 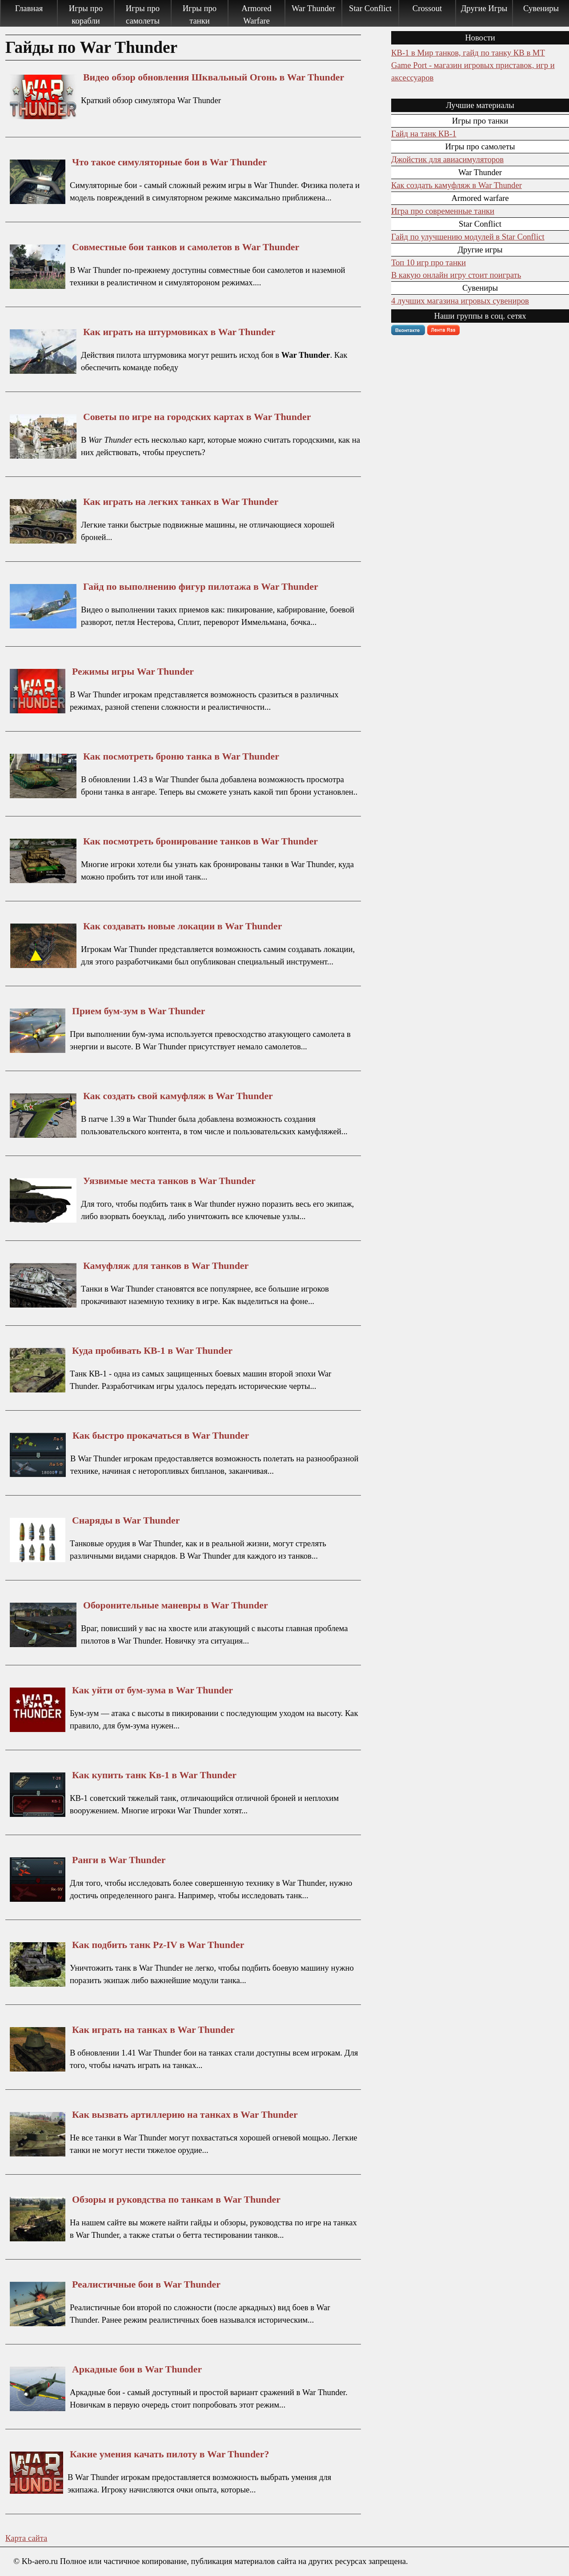 What do you see at coordinates (256, 14) in the screenshot?
I see `Armored Warfare` at bounding box center [256, 14].